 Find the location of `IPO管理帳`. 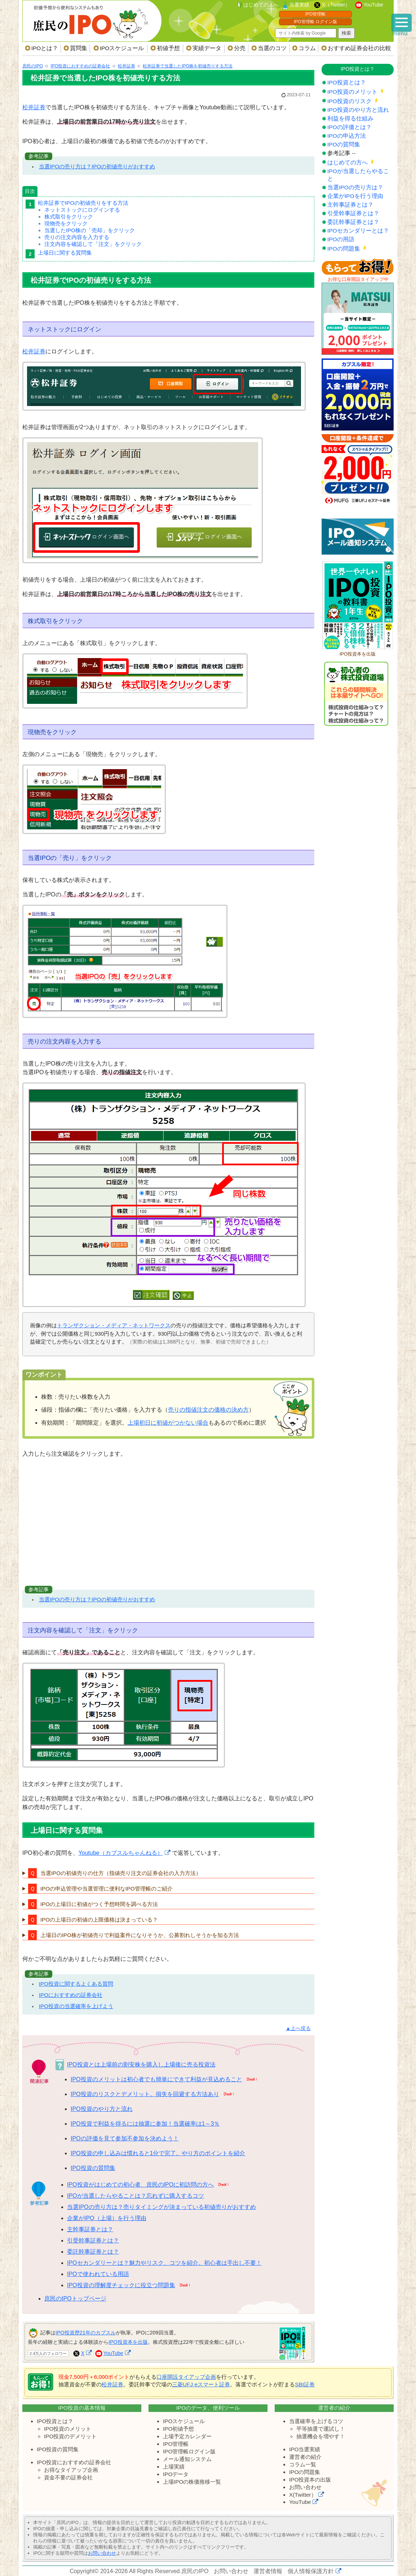

IPO管理帳 is located at coordinates (315, 14).